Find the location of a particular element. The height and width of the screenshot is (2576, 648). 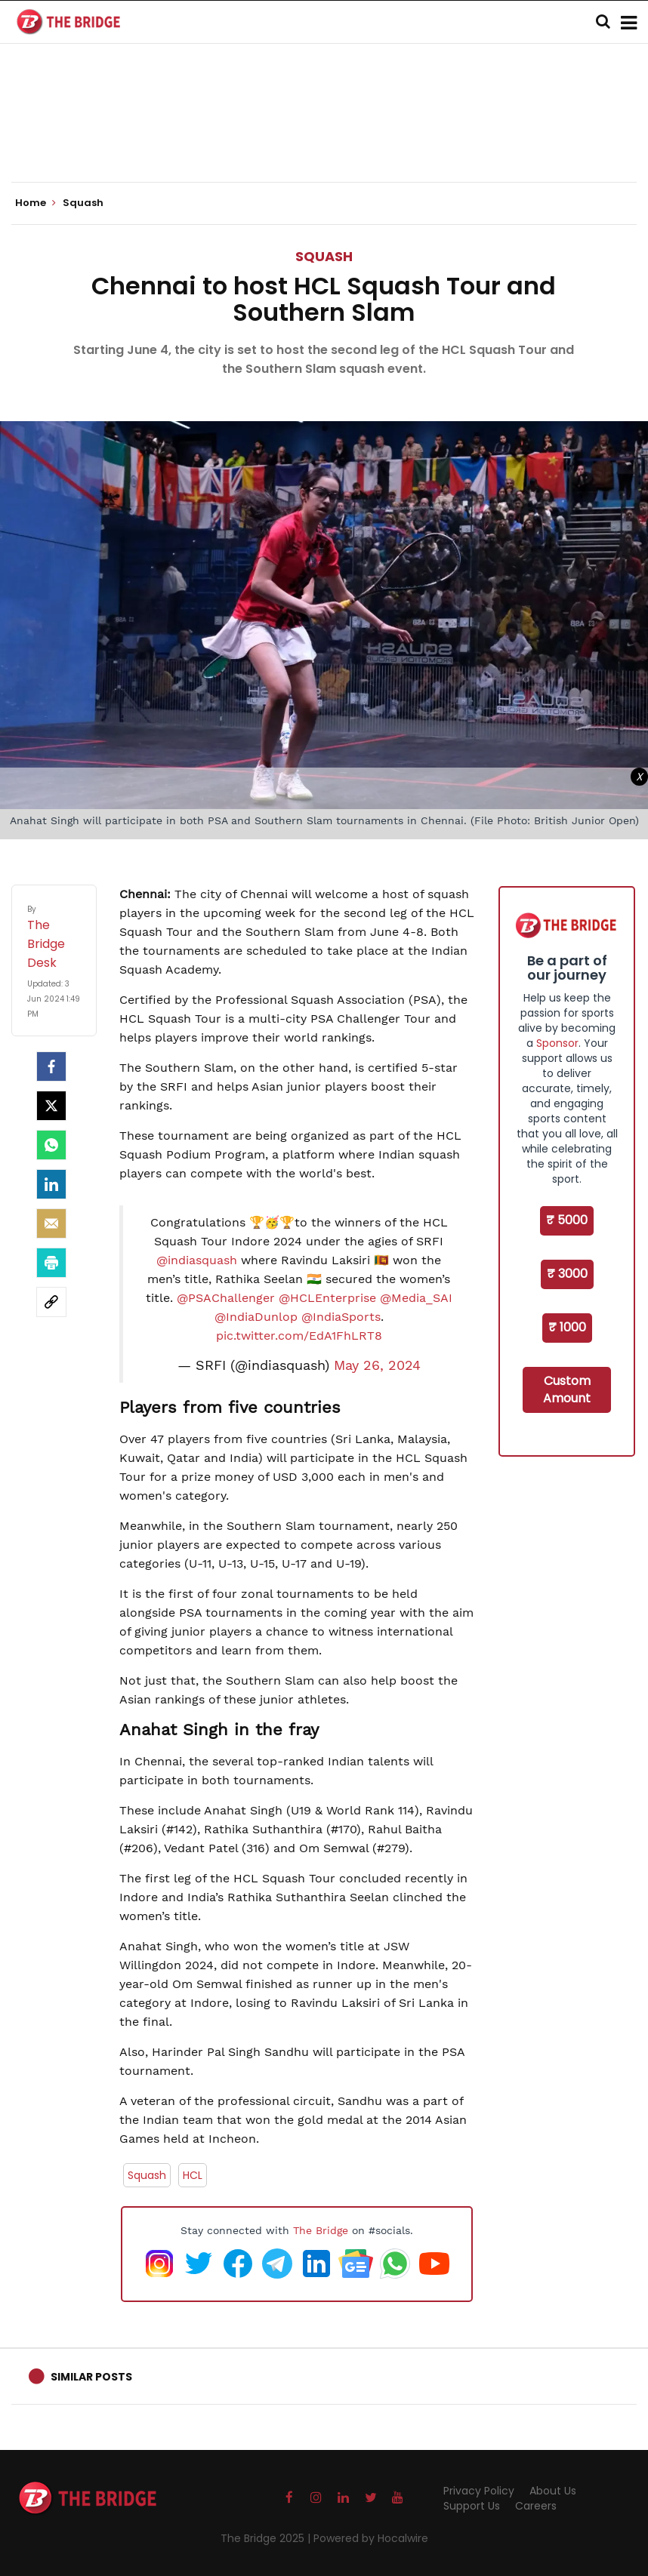

About Us is located at coordinates (552, 2490).